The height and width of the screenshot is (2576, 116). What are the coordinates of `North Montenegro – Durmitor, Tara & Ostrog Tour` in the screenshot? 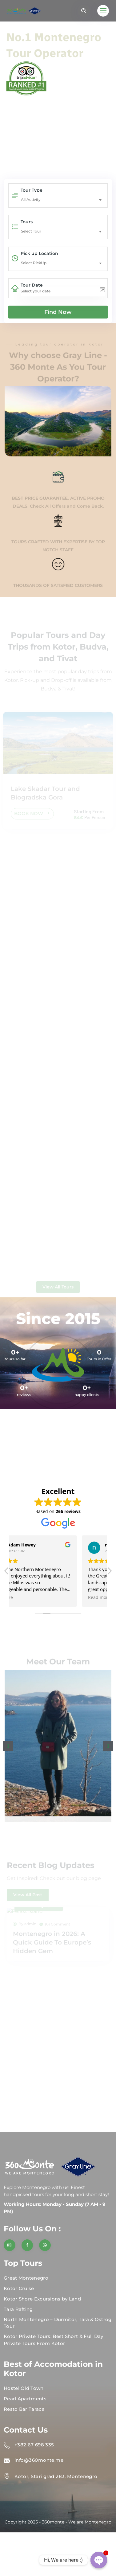 It's located at (58, 2322).